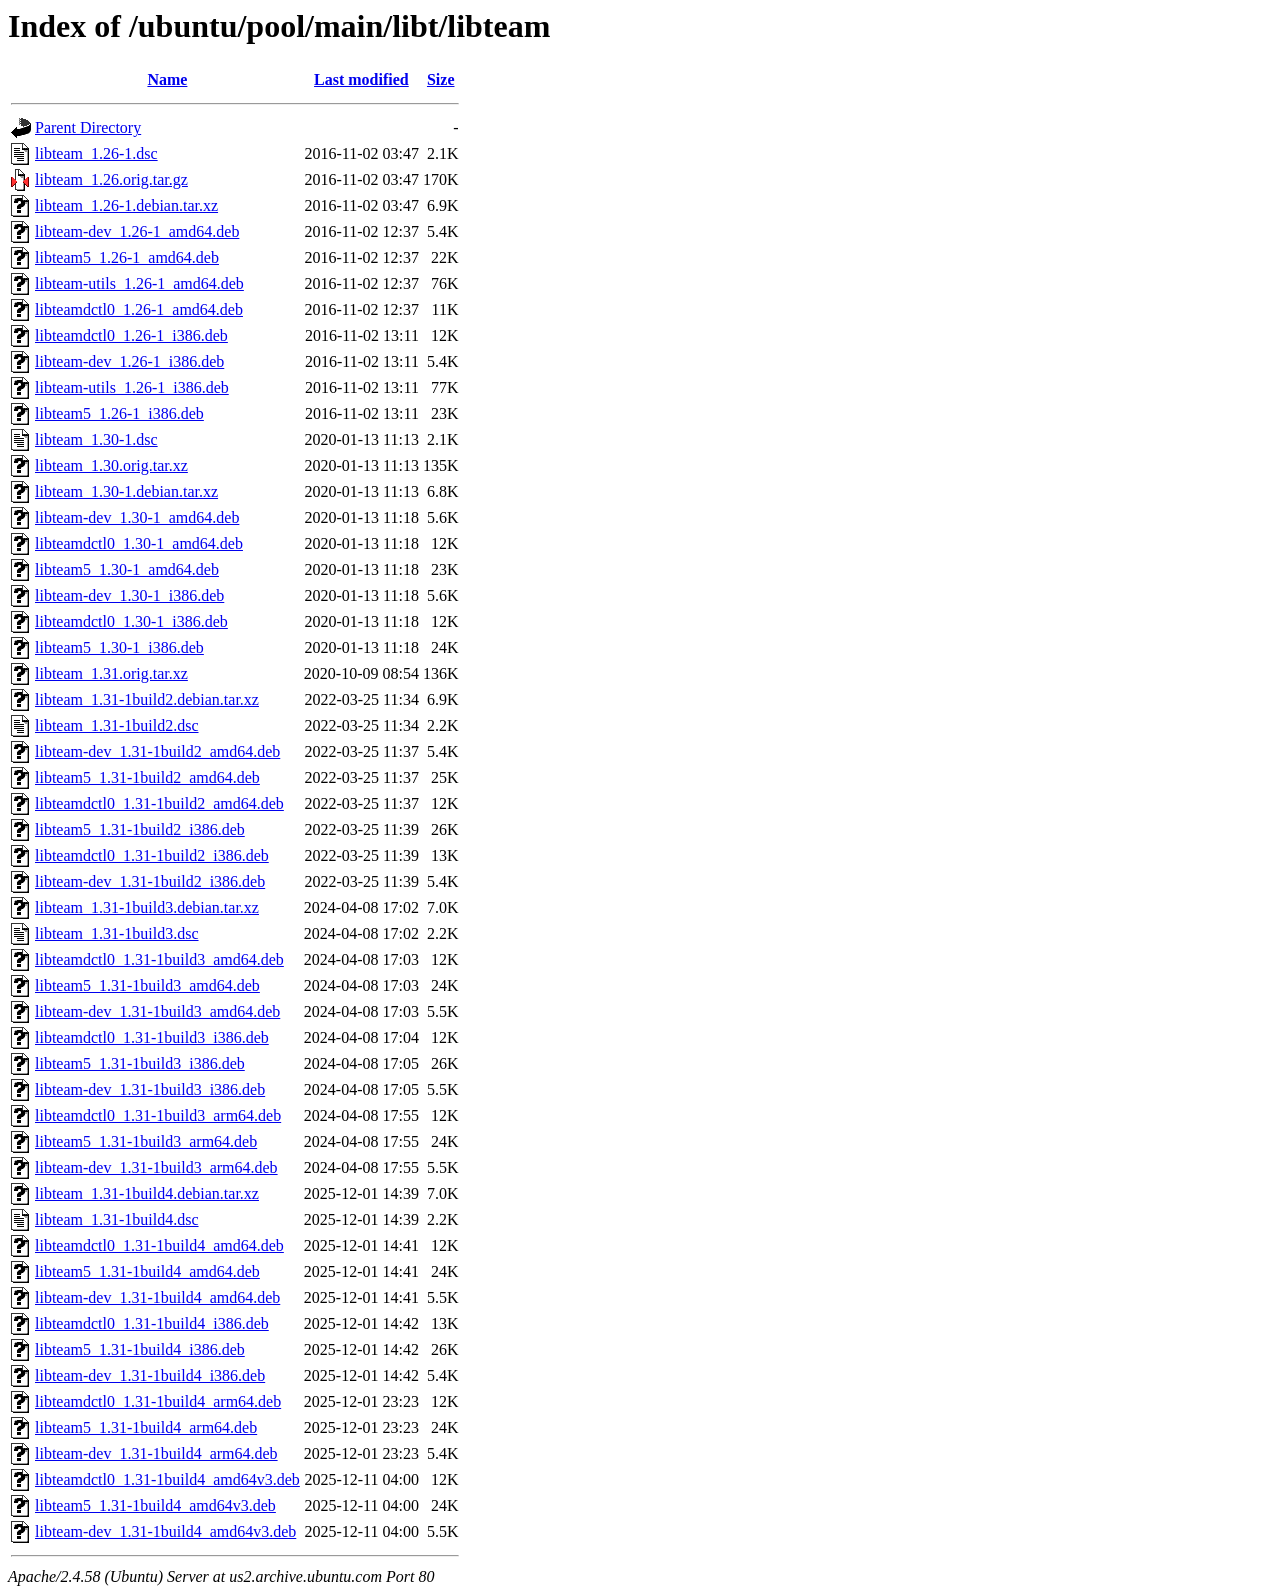  What do you see at coordinates (88, 127) in the screenshot?
I see `Parent Directory` at bounding box center [88, 127].